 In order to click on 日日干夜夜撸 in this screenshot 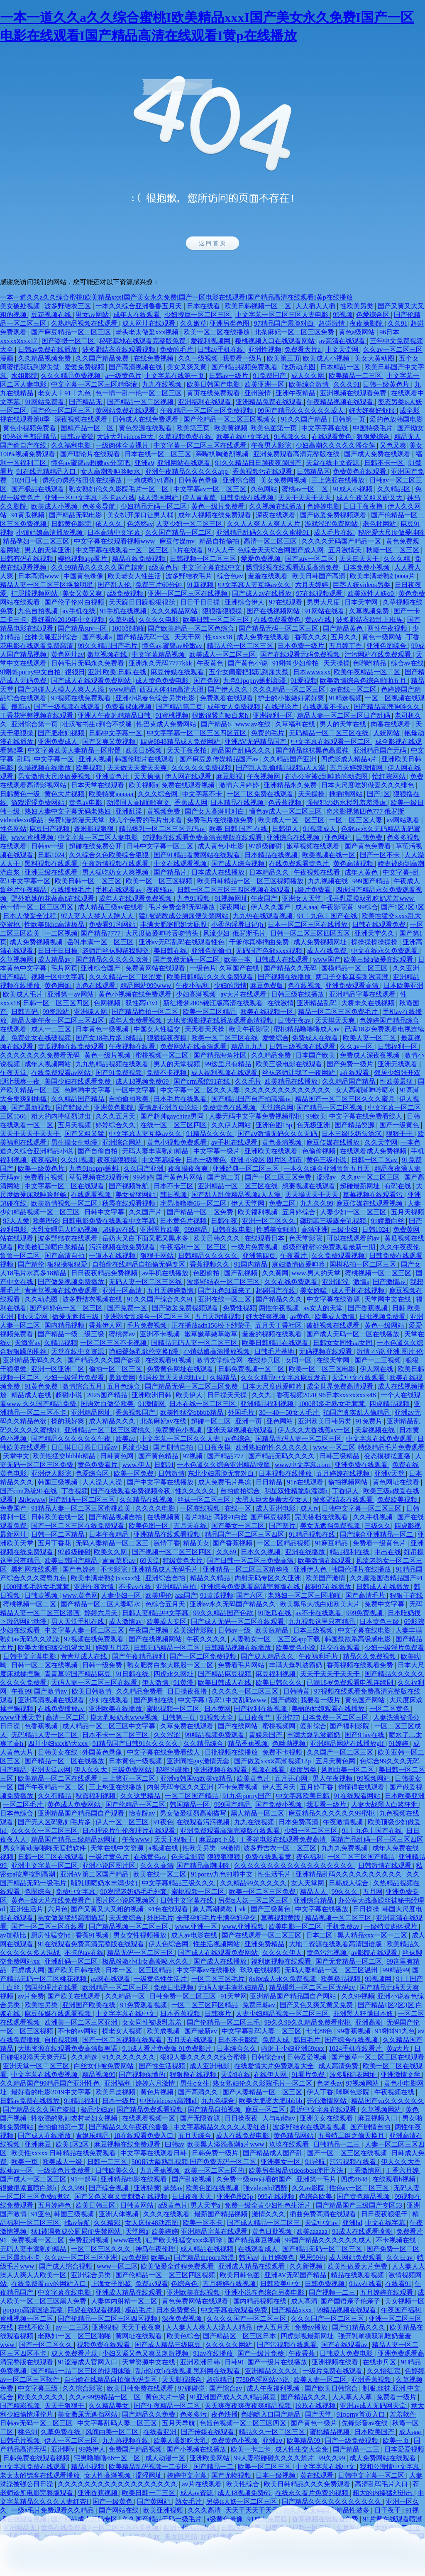, I will do `click(363, 506)`.